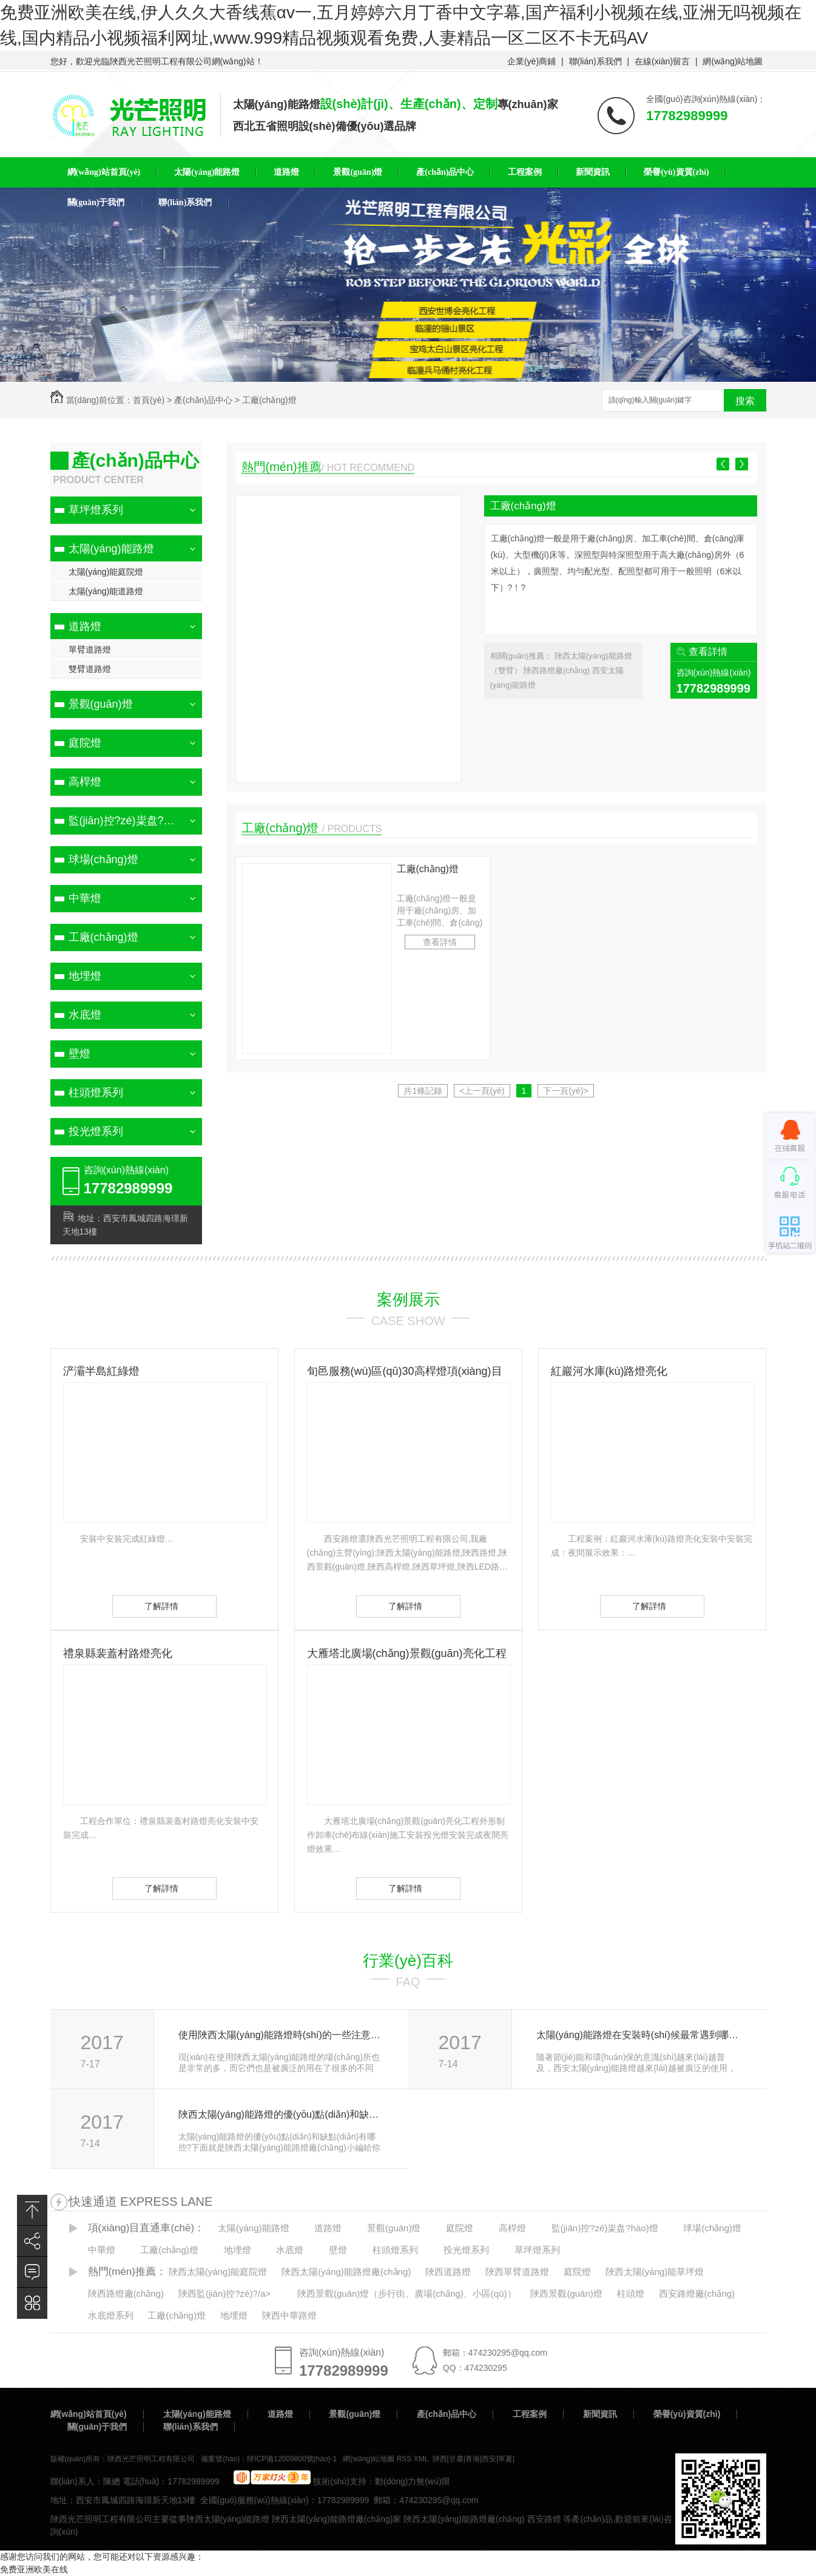 The image size is (816, 2576). What do you see at coordinates (269, 400) in the screenshot?
I see `工廠(chǎng)燈` at bounding box center [269, 400].